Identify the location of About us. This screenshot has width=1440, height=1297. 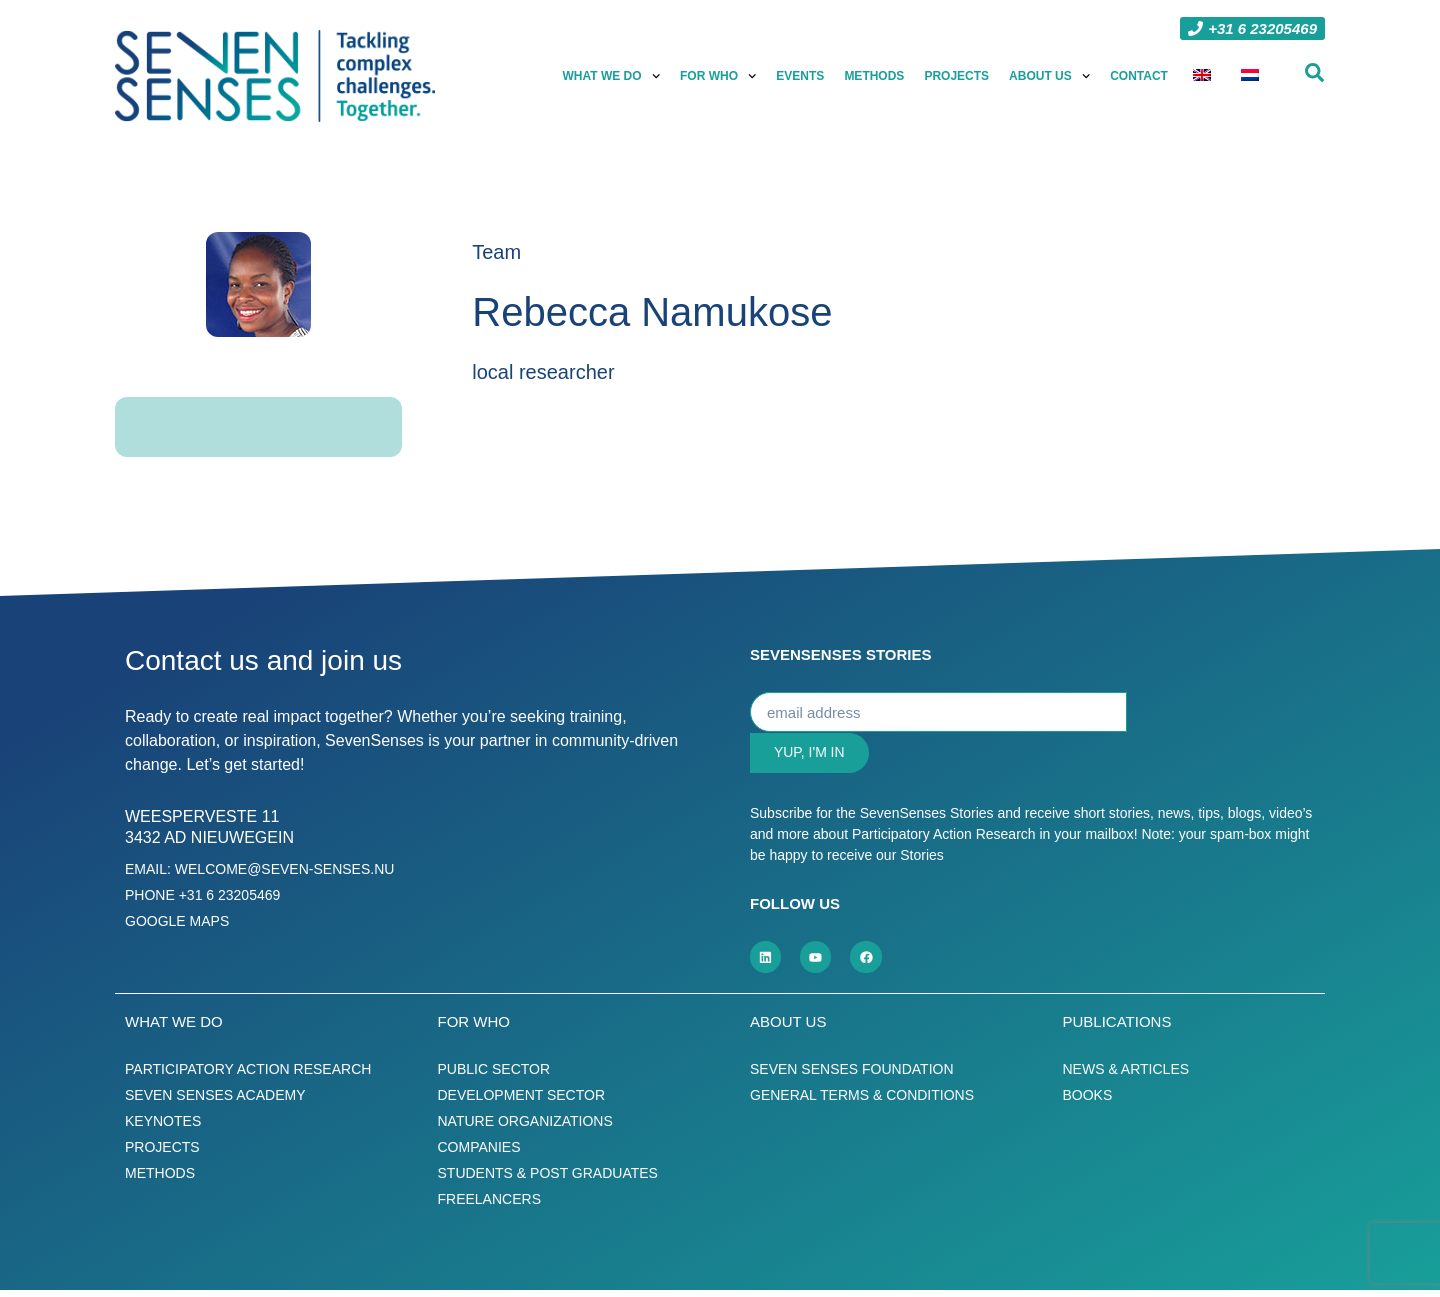
(1051, 76).